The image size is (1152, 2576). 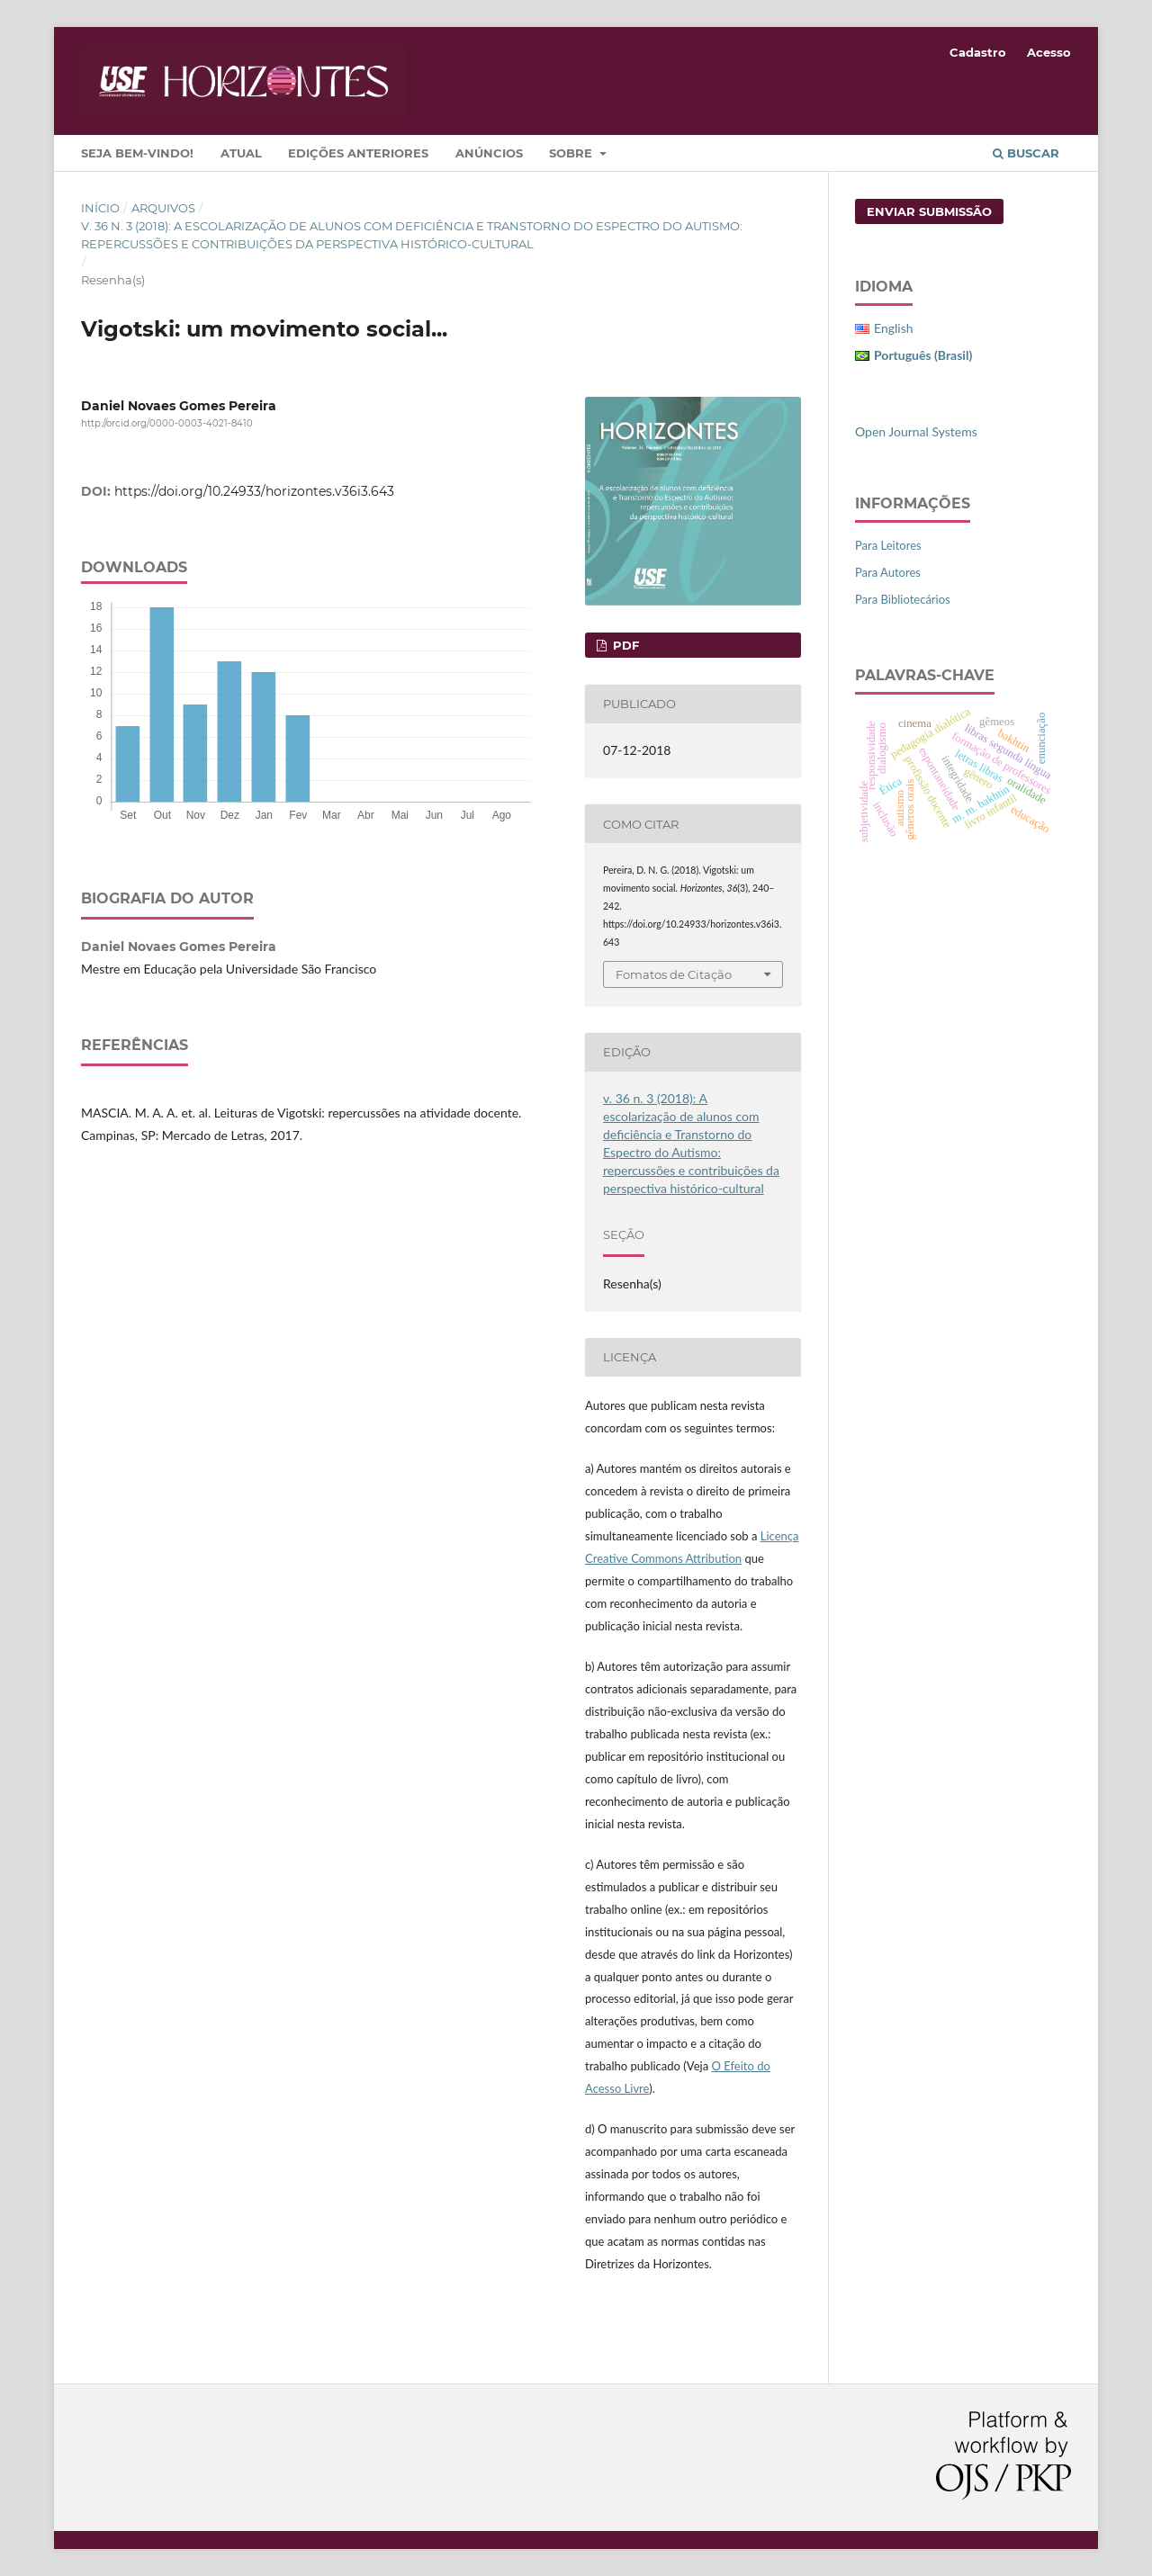 What do you see at coordinates (888, 545) in the screenshot?
I see `Para Leitores` at bounding box center [888, 545].